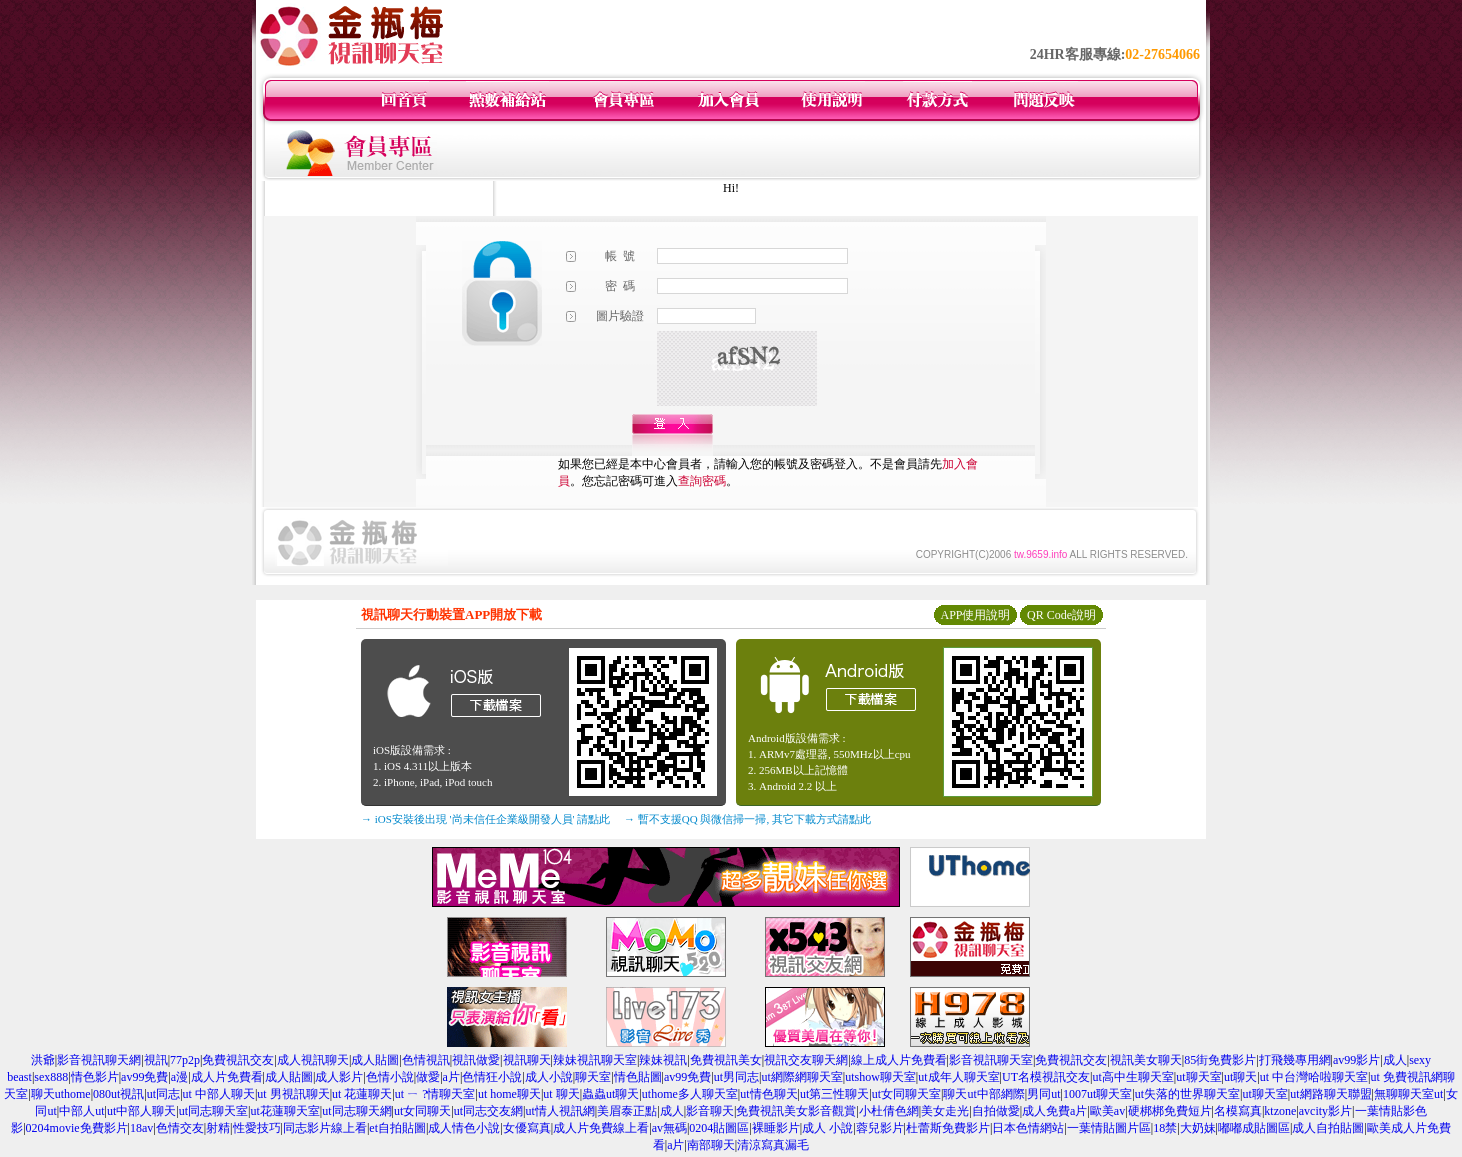 The height and width of the screenshot is (1157, 1462). Describe the element at coordinates (356, 1111) in the screenshot. I see `ut同志聊天網` at that location.